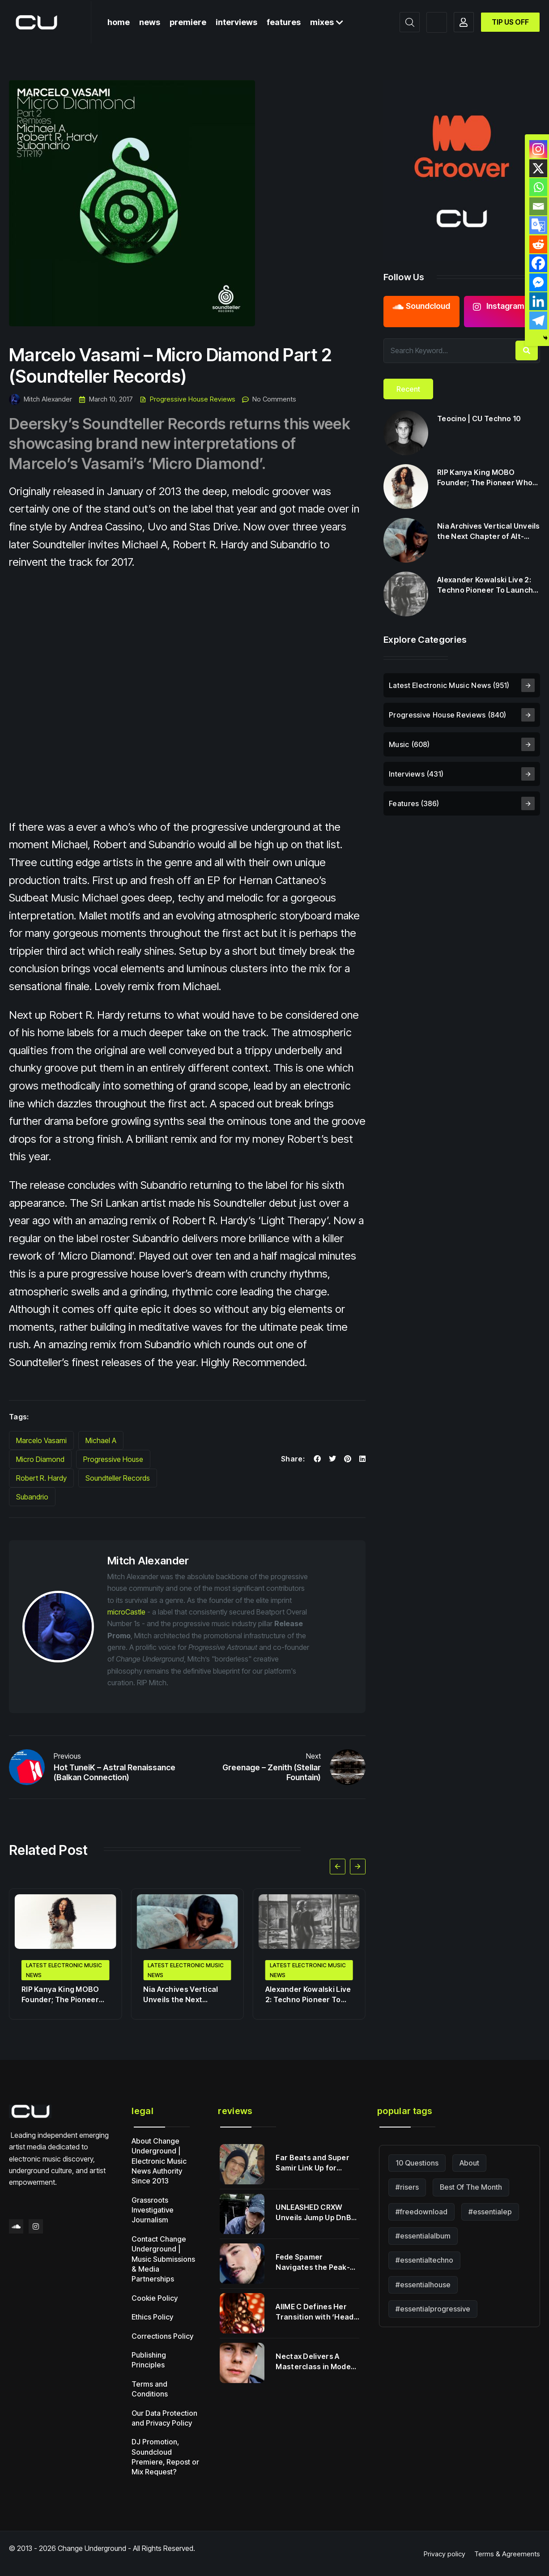  I want to click on [tab], so click(408, 389).